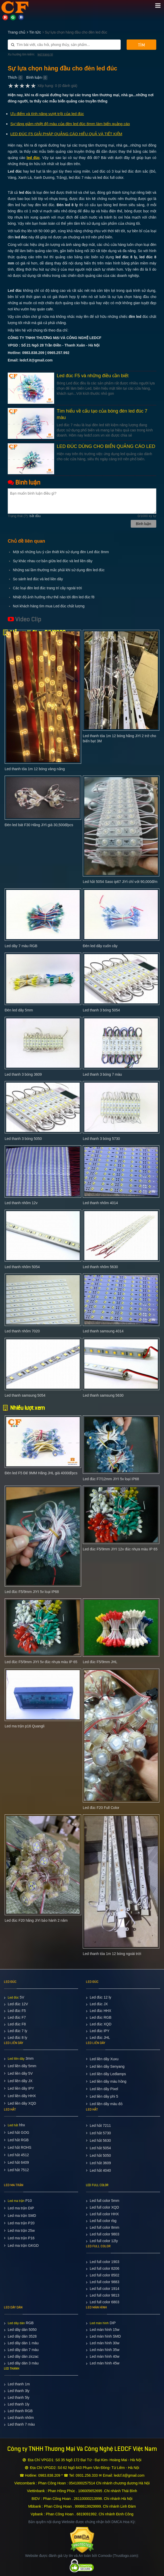 This screenshot has width=164, height=2576. I want to click on Led ma trận p16 Quangli, so click(24, 1726).